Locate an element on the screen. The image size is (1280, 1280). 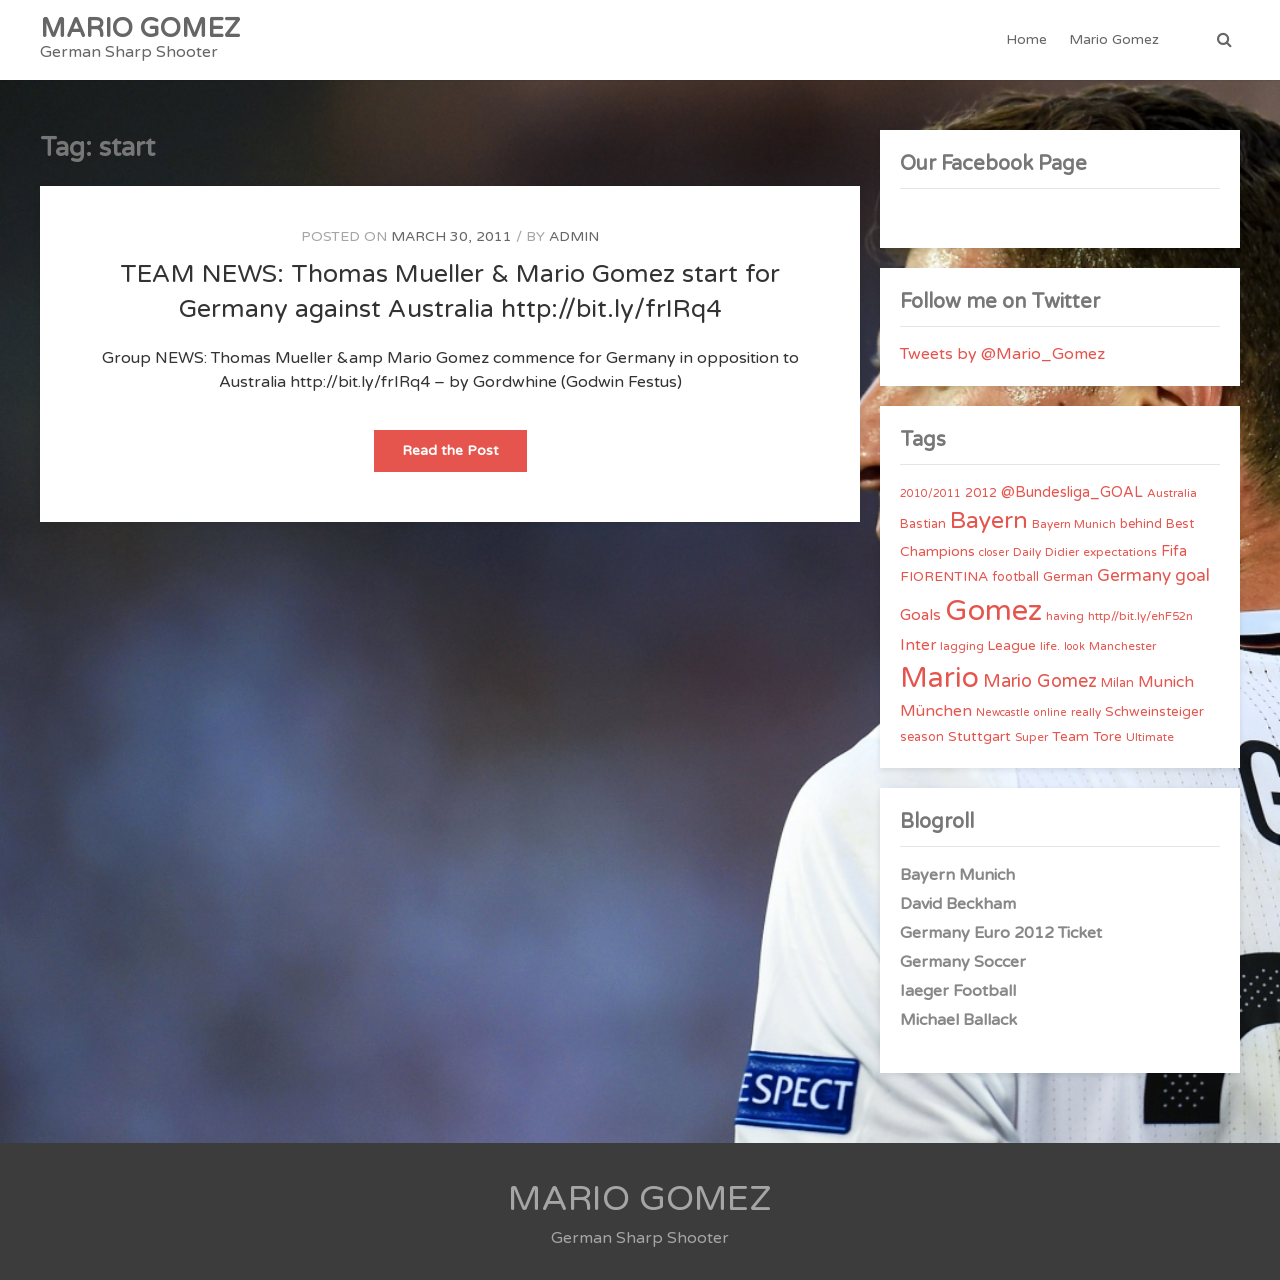
admin is located at coordinates (574, 236).